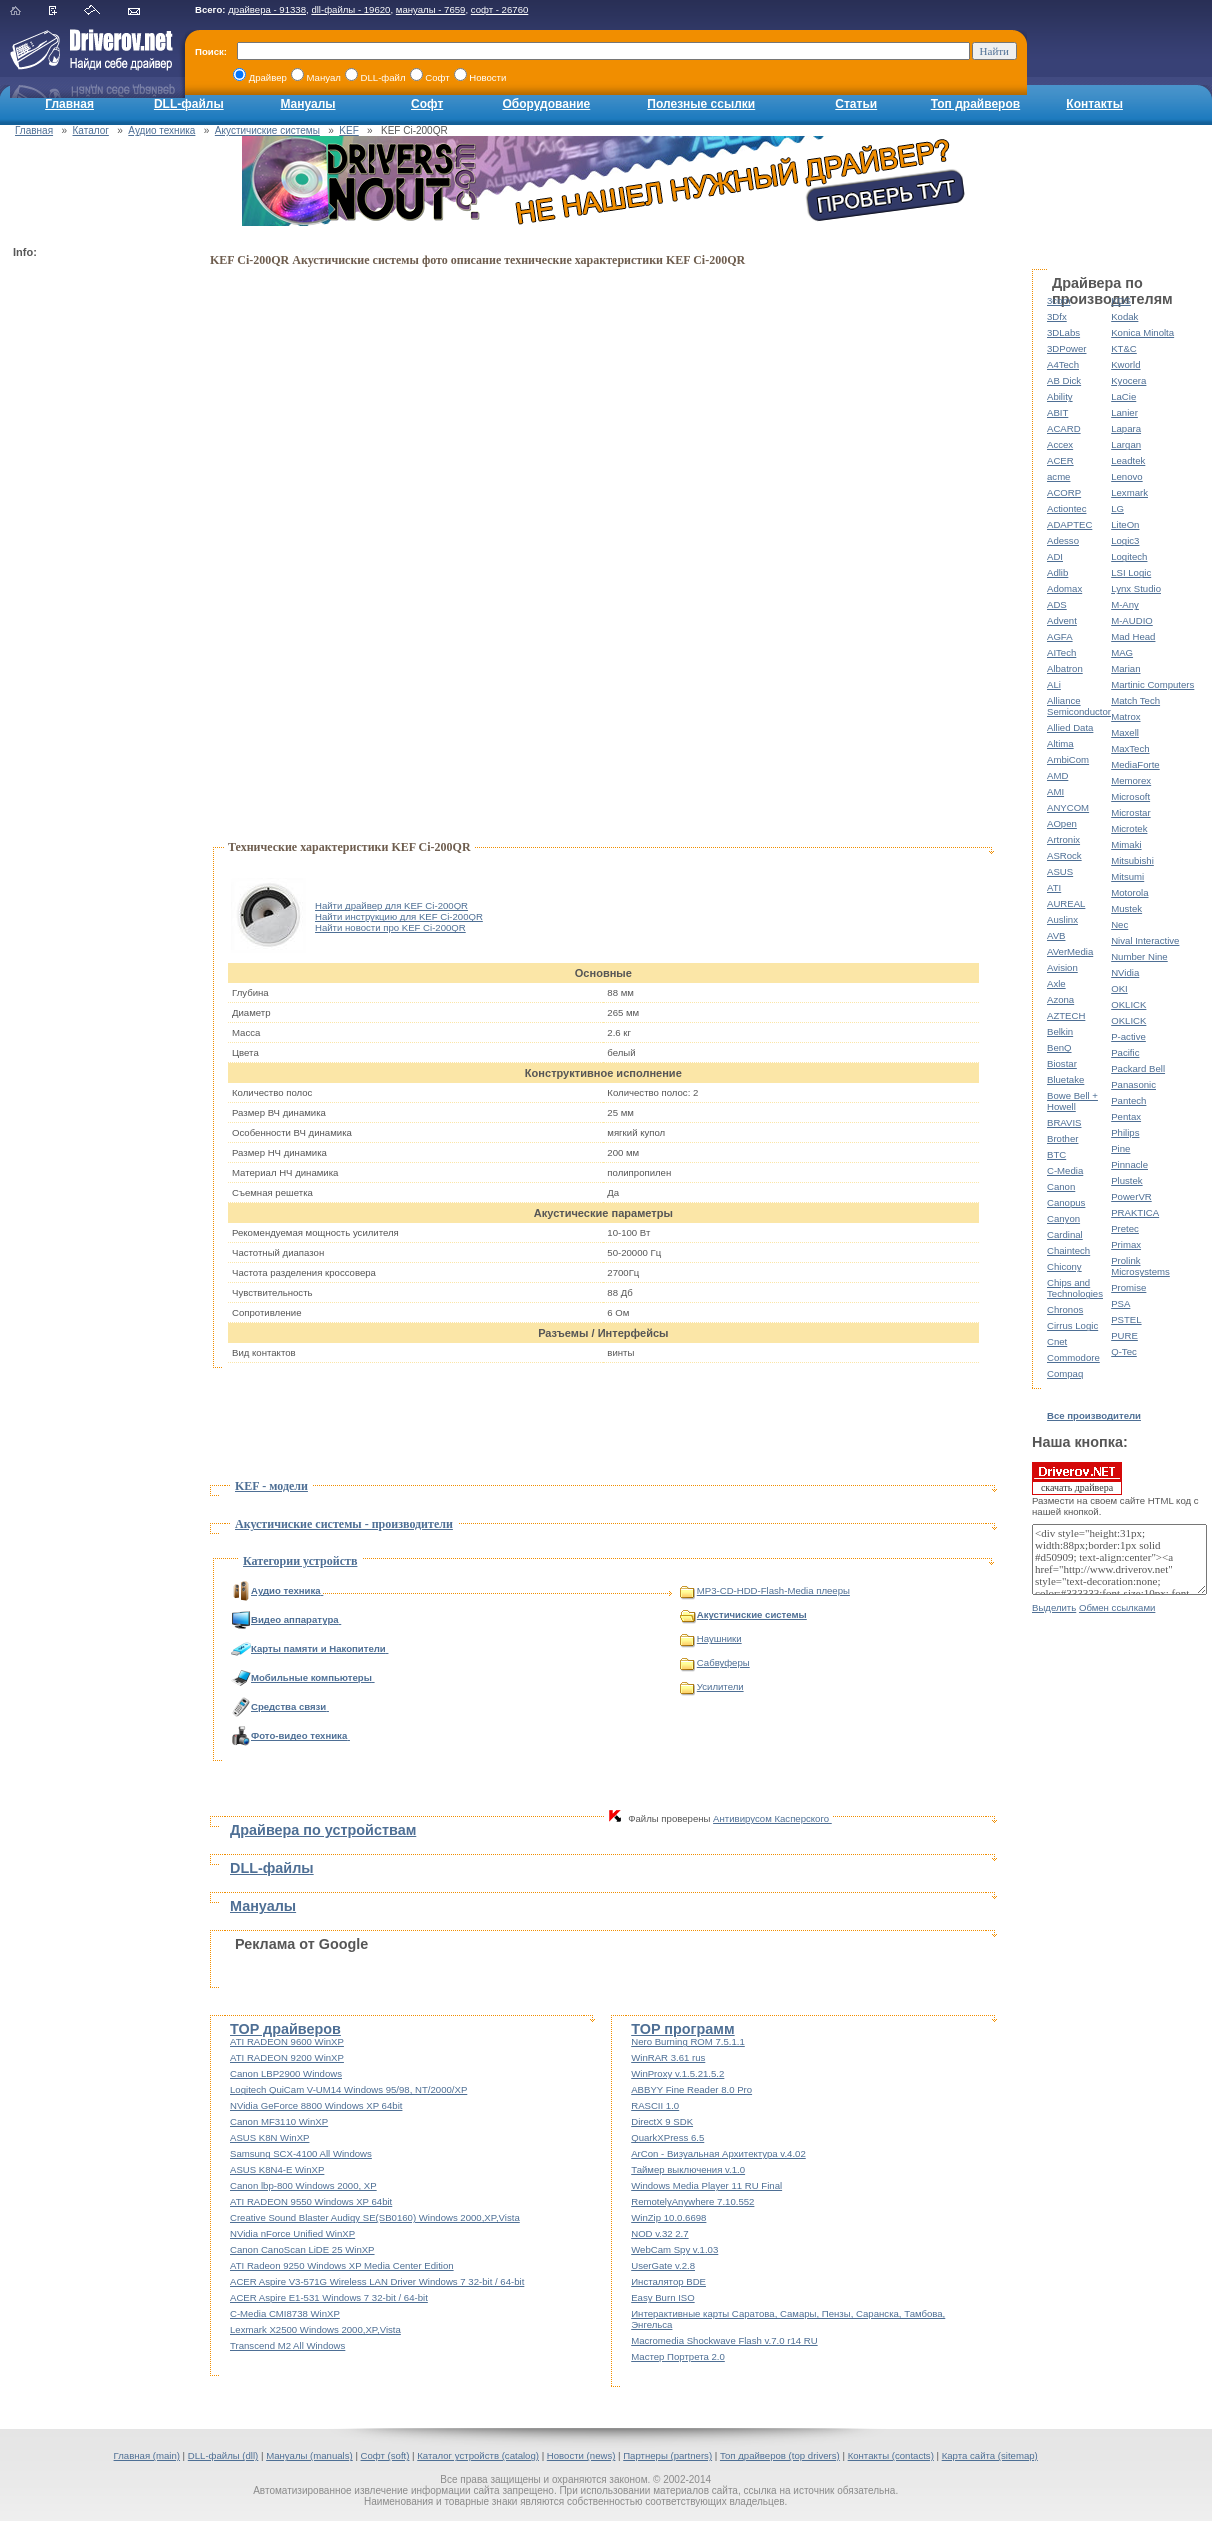  I want to click on Albatron, so click(1065, 668).